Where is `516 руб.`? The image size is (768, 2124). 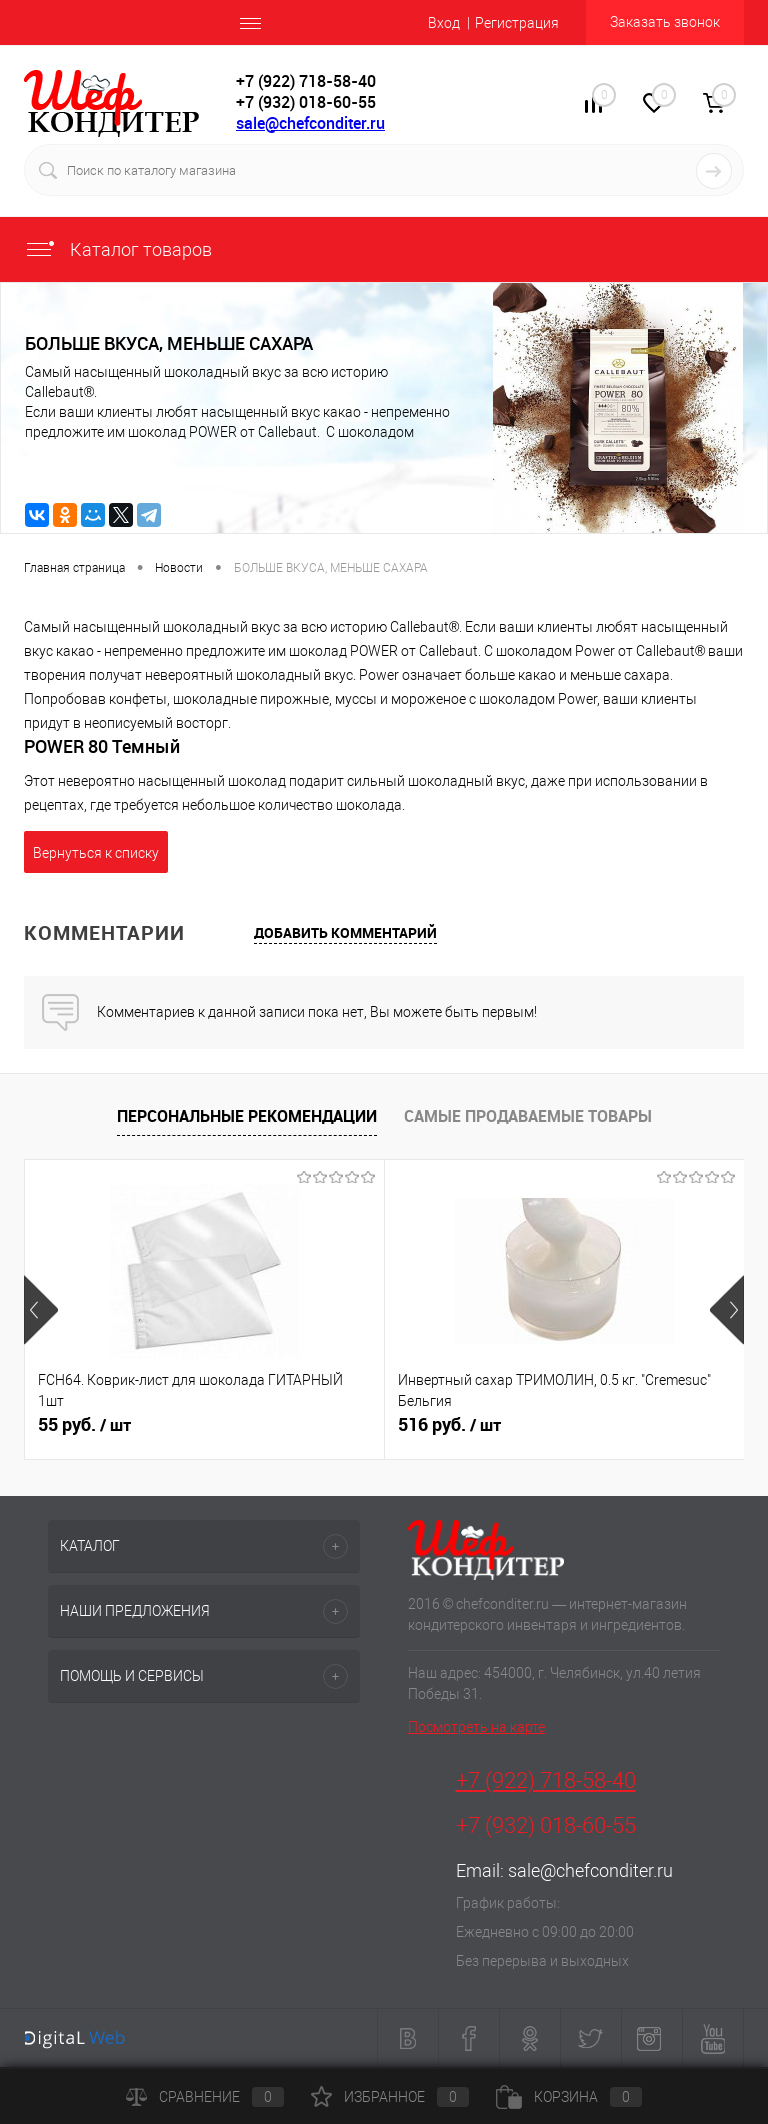 516 руб. is located at coordinates (449, 1425).